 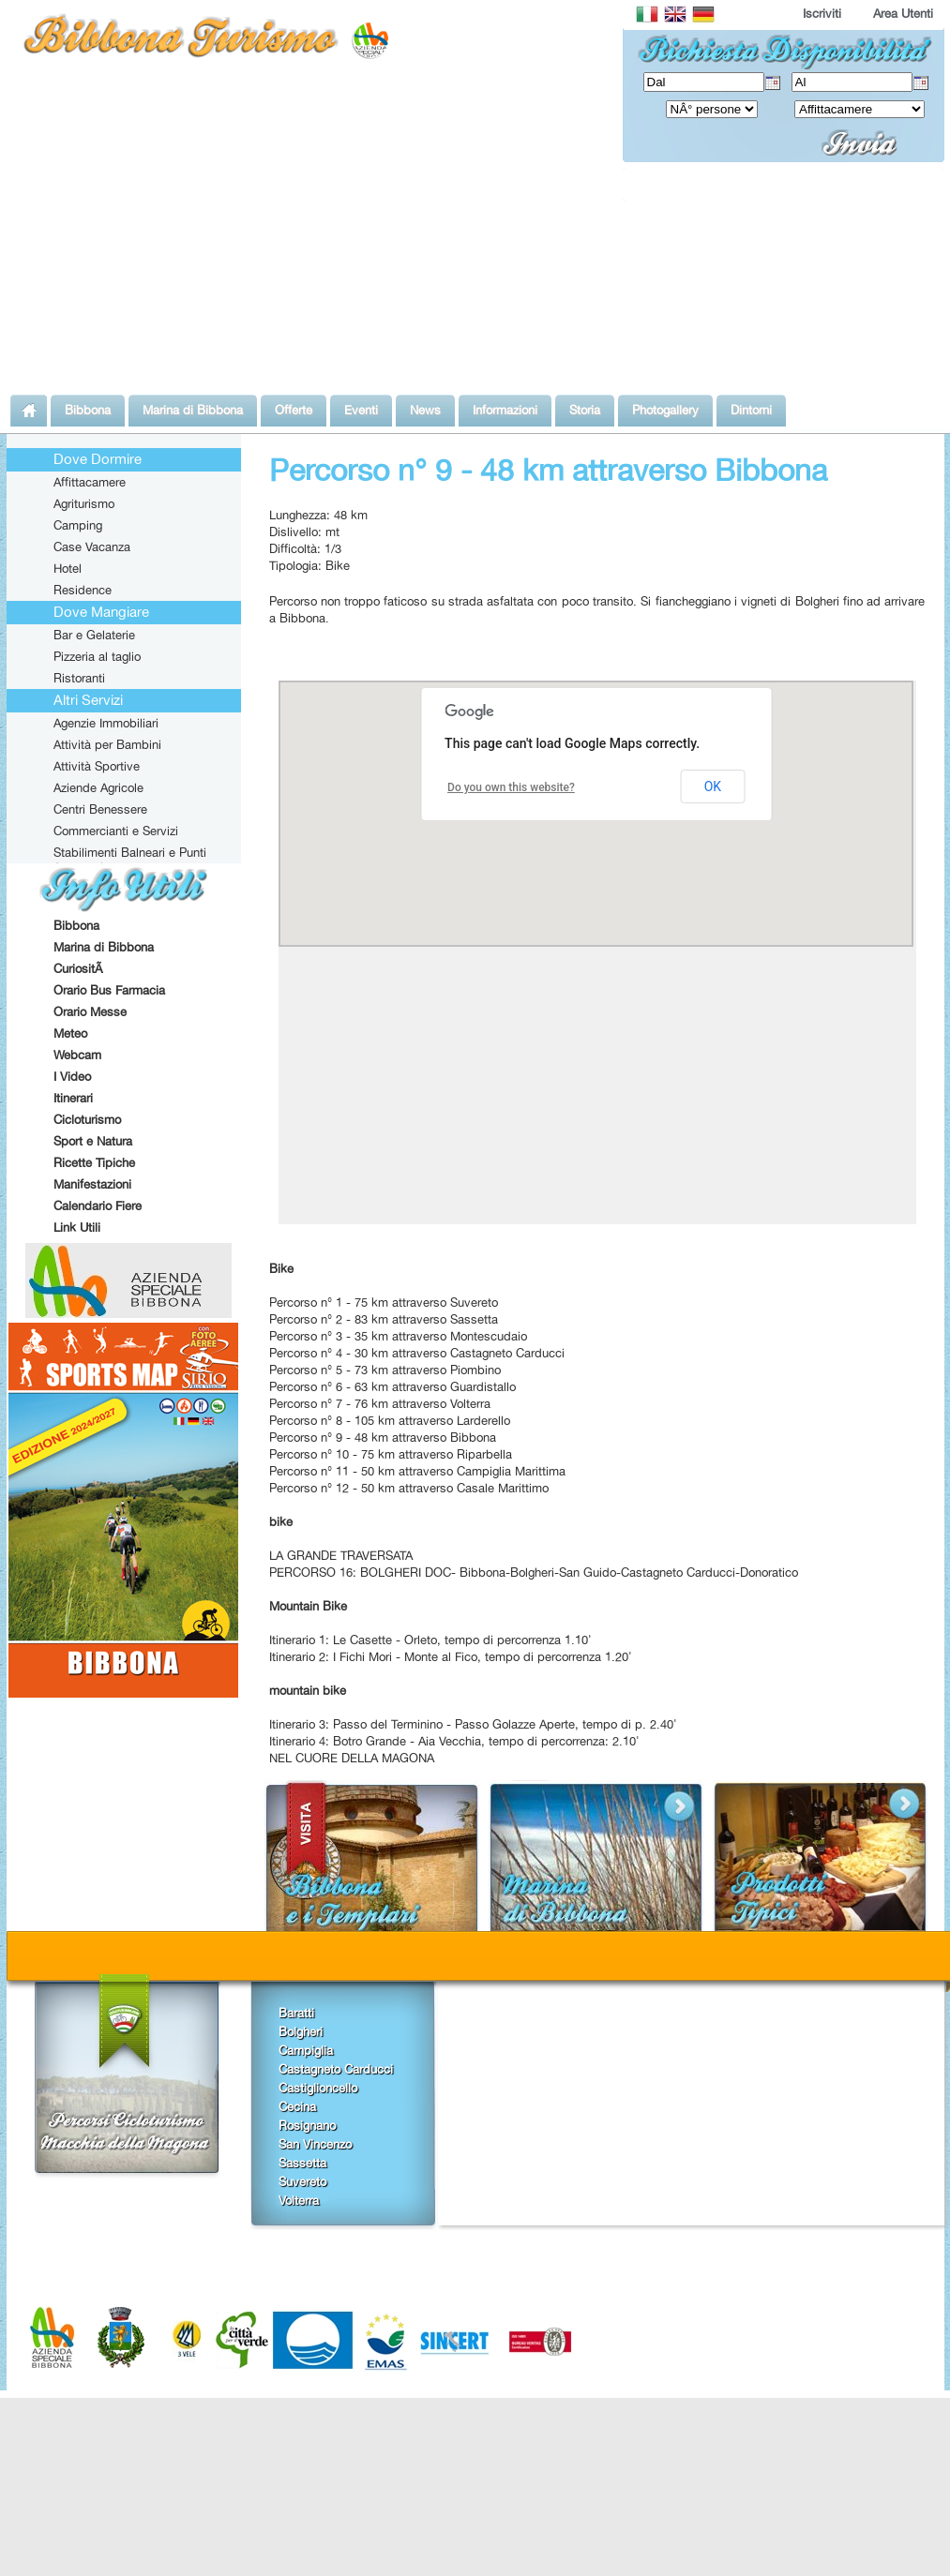 What do you see at coordinates (73, 1097) in the screenshot?
I see `Itinerari` at bounding box center [73, 1097].